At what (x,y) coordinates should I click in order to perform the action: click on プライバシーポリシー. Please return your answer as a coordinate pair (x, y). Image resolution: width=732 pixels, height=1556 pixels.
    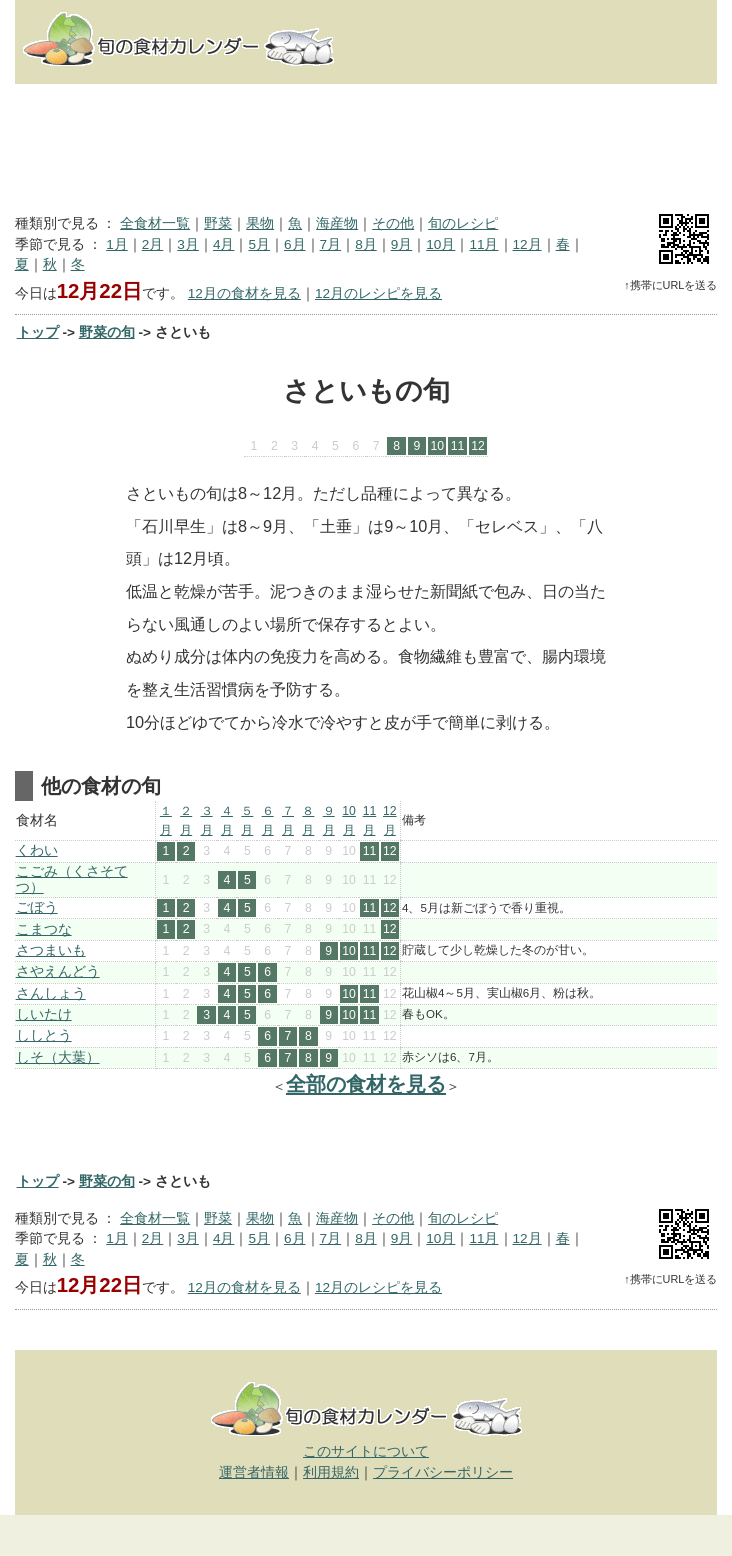
    Looking at the image, I should click on (443, 1472).